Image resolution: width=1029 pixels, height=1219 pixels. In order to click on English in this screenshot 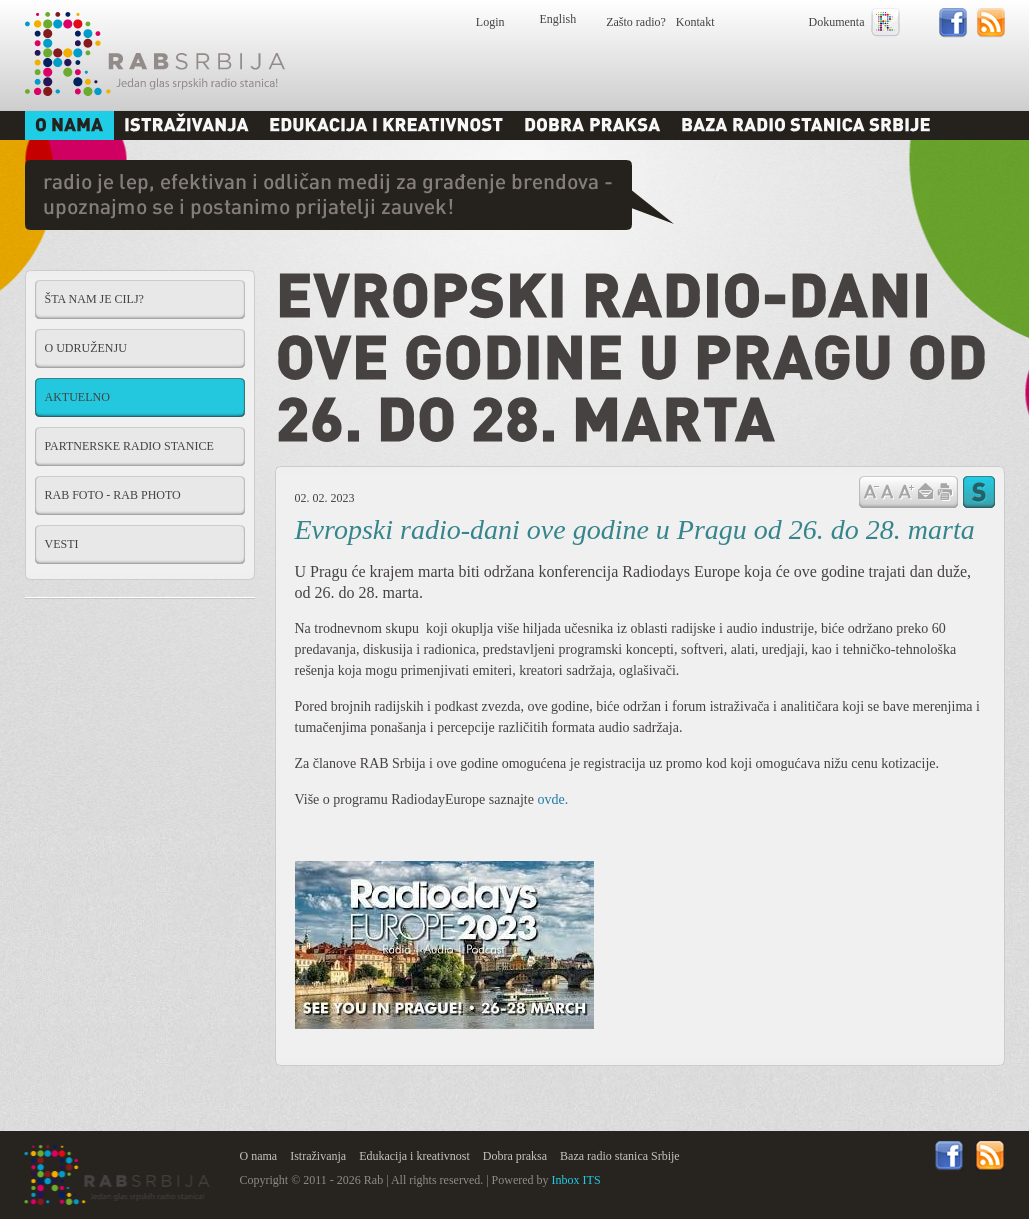, I will do `click(558, 19)`.